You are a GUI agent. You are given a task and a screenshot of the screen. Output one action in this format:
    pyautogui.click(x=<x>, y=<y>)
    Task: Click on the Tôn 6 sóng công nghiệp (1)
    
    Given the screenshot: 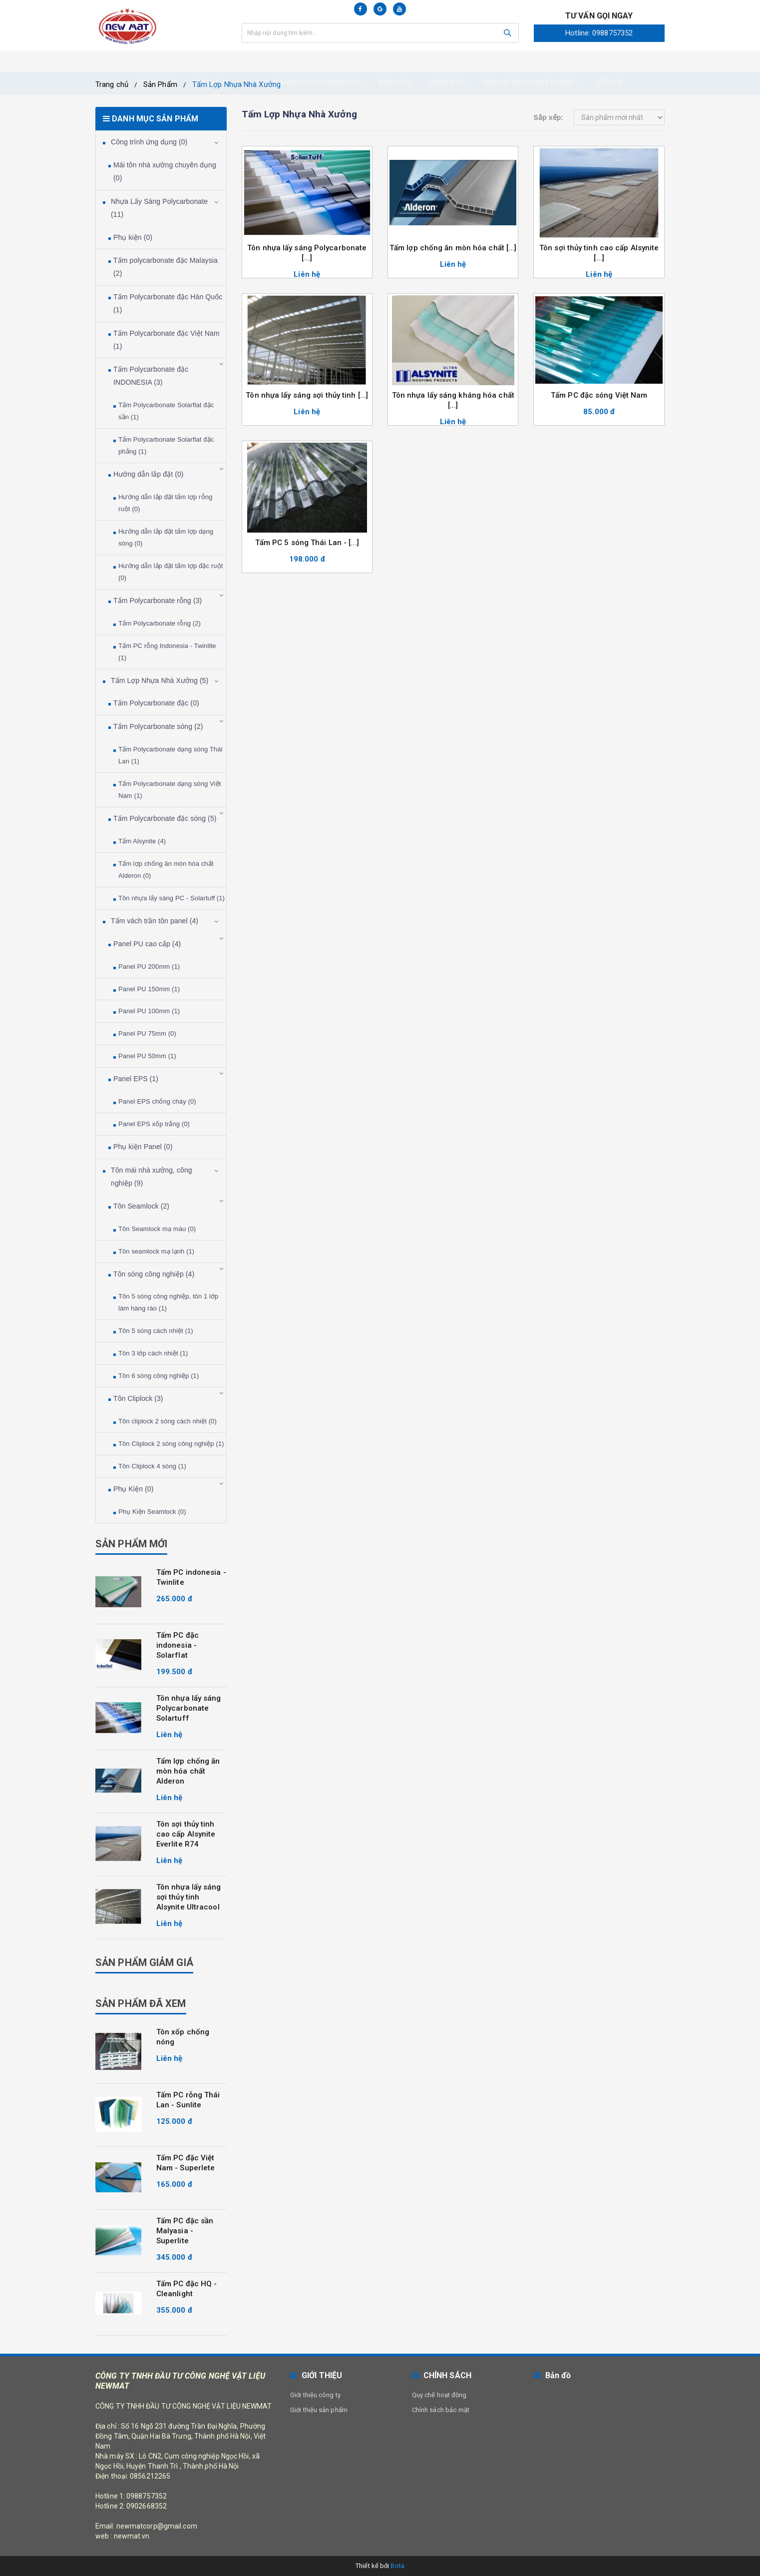 What is the action you would take?
    pyautogui.click(x=158, y=1375)
    